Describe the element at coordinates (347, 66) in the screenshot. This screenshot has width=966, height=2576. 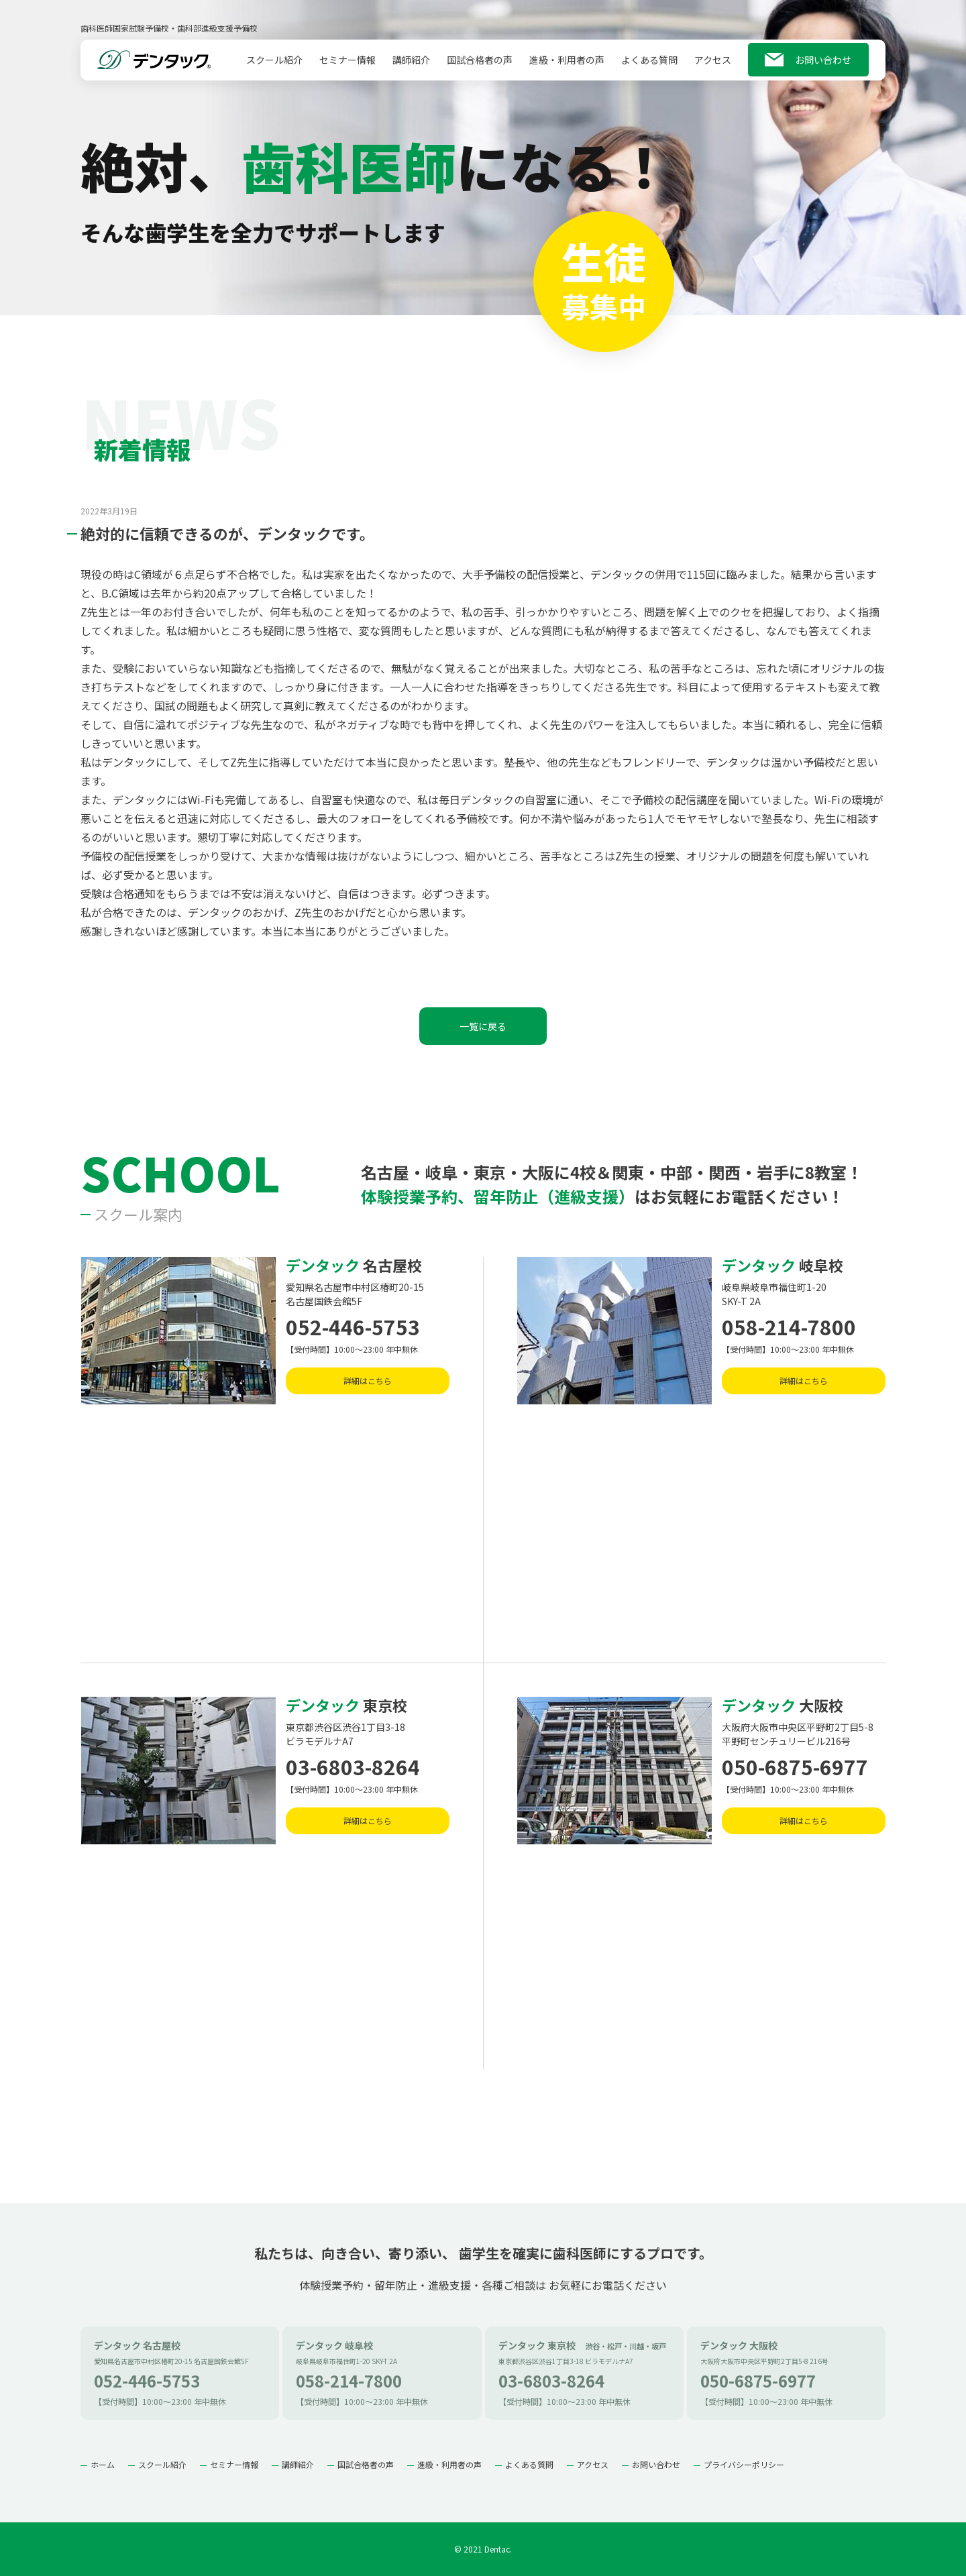
I see `セミナー情報` at that location.